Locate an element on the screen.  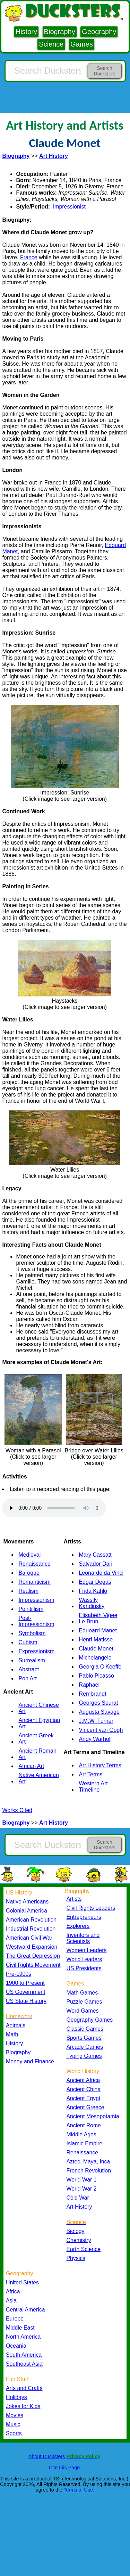
World War 2 is located at coordinates (82, 2189).